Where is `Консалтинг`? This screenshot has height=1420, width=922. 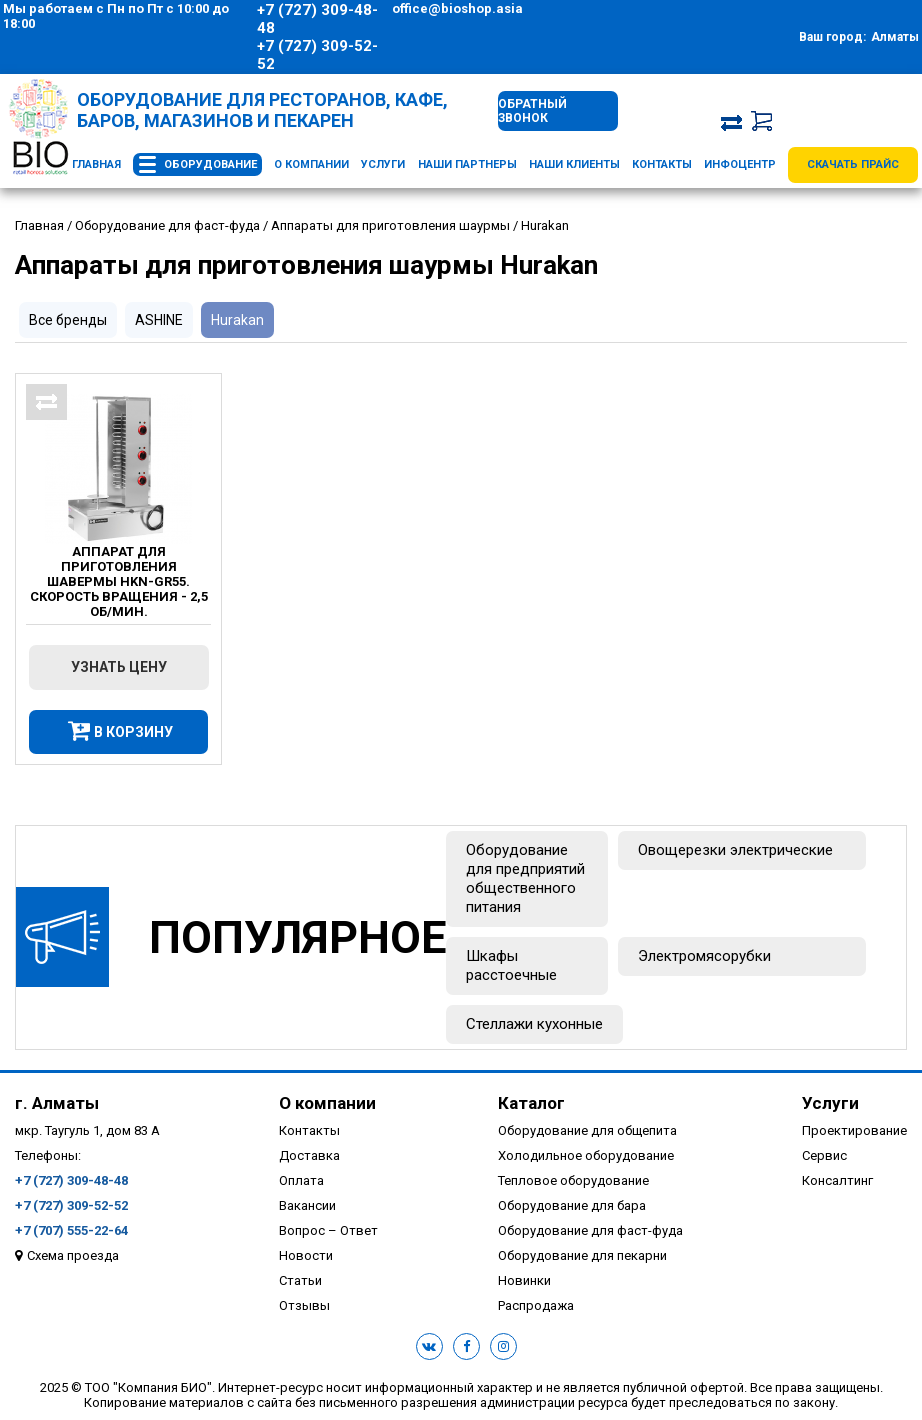 Консалтинг is located at coordinates (837, 1180).